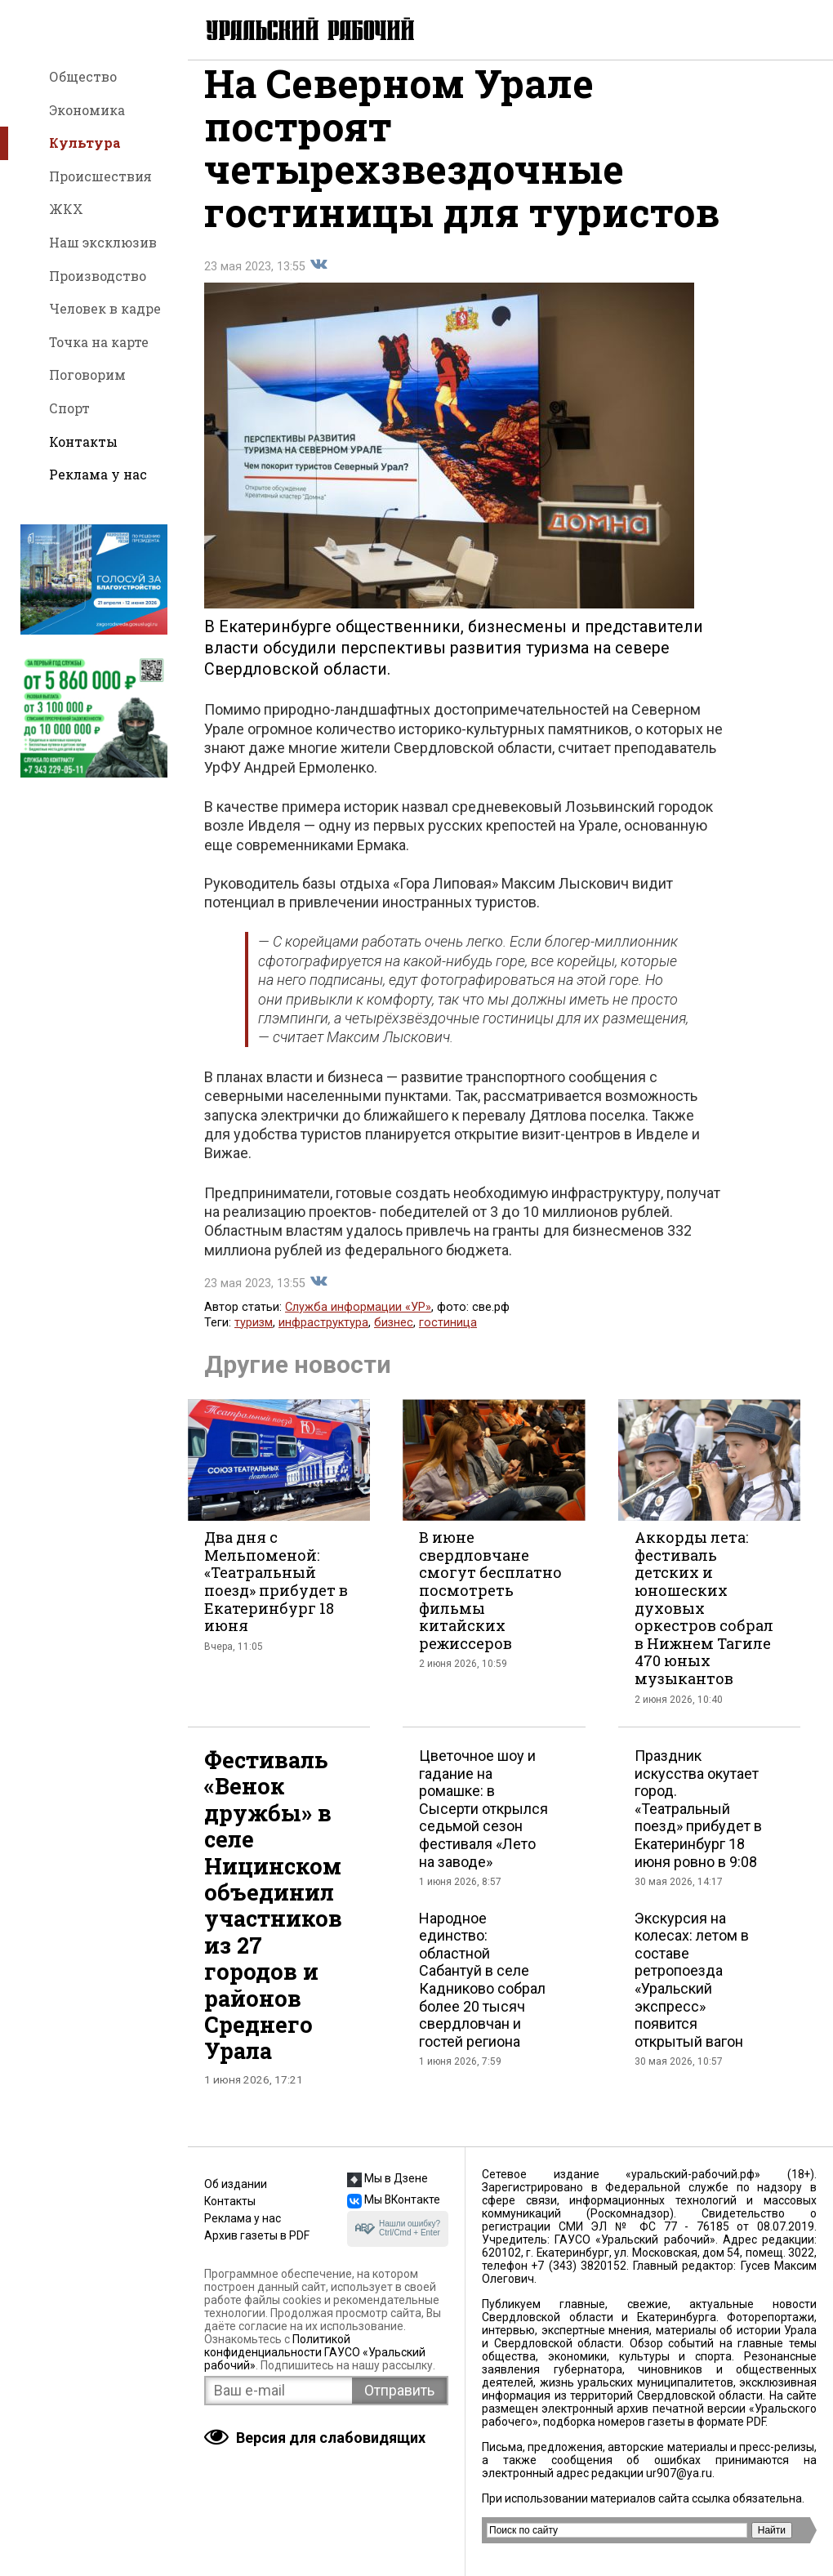  What do you see at coordinates (318, 283) in the screenshot?
I see `Поделиться во Вконтакте` at bounding box center [318, 283].